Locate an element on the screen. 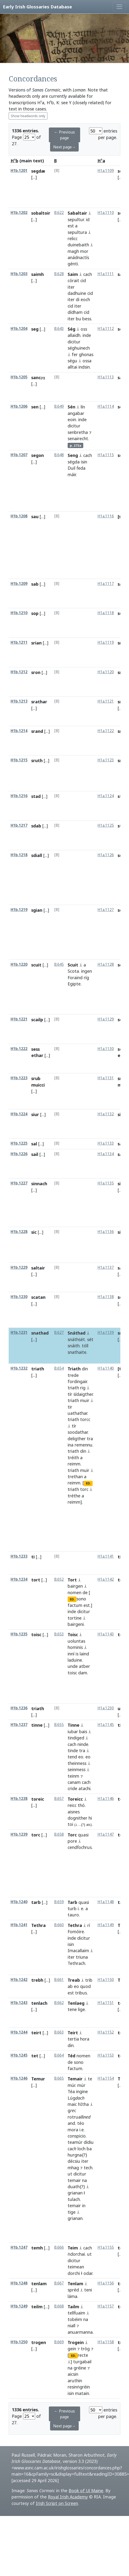 This screenshot has width=129, height=2576. B.649 is located at coordinates (59, 406).